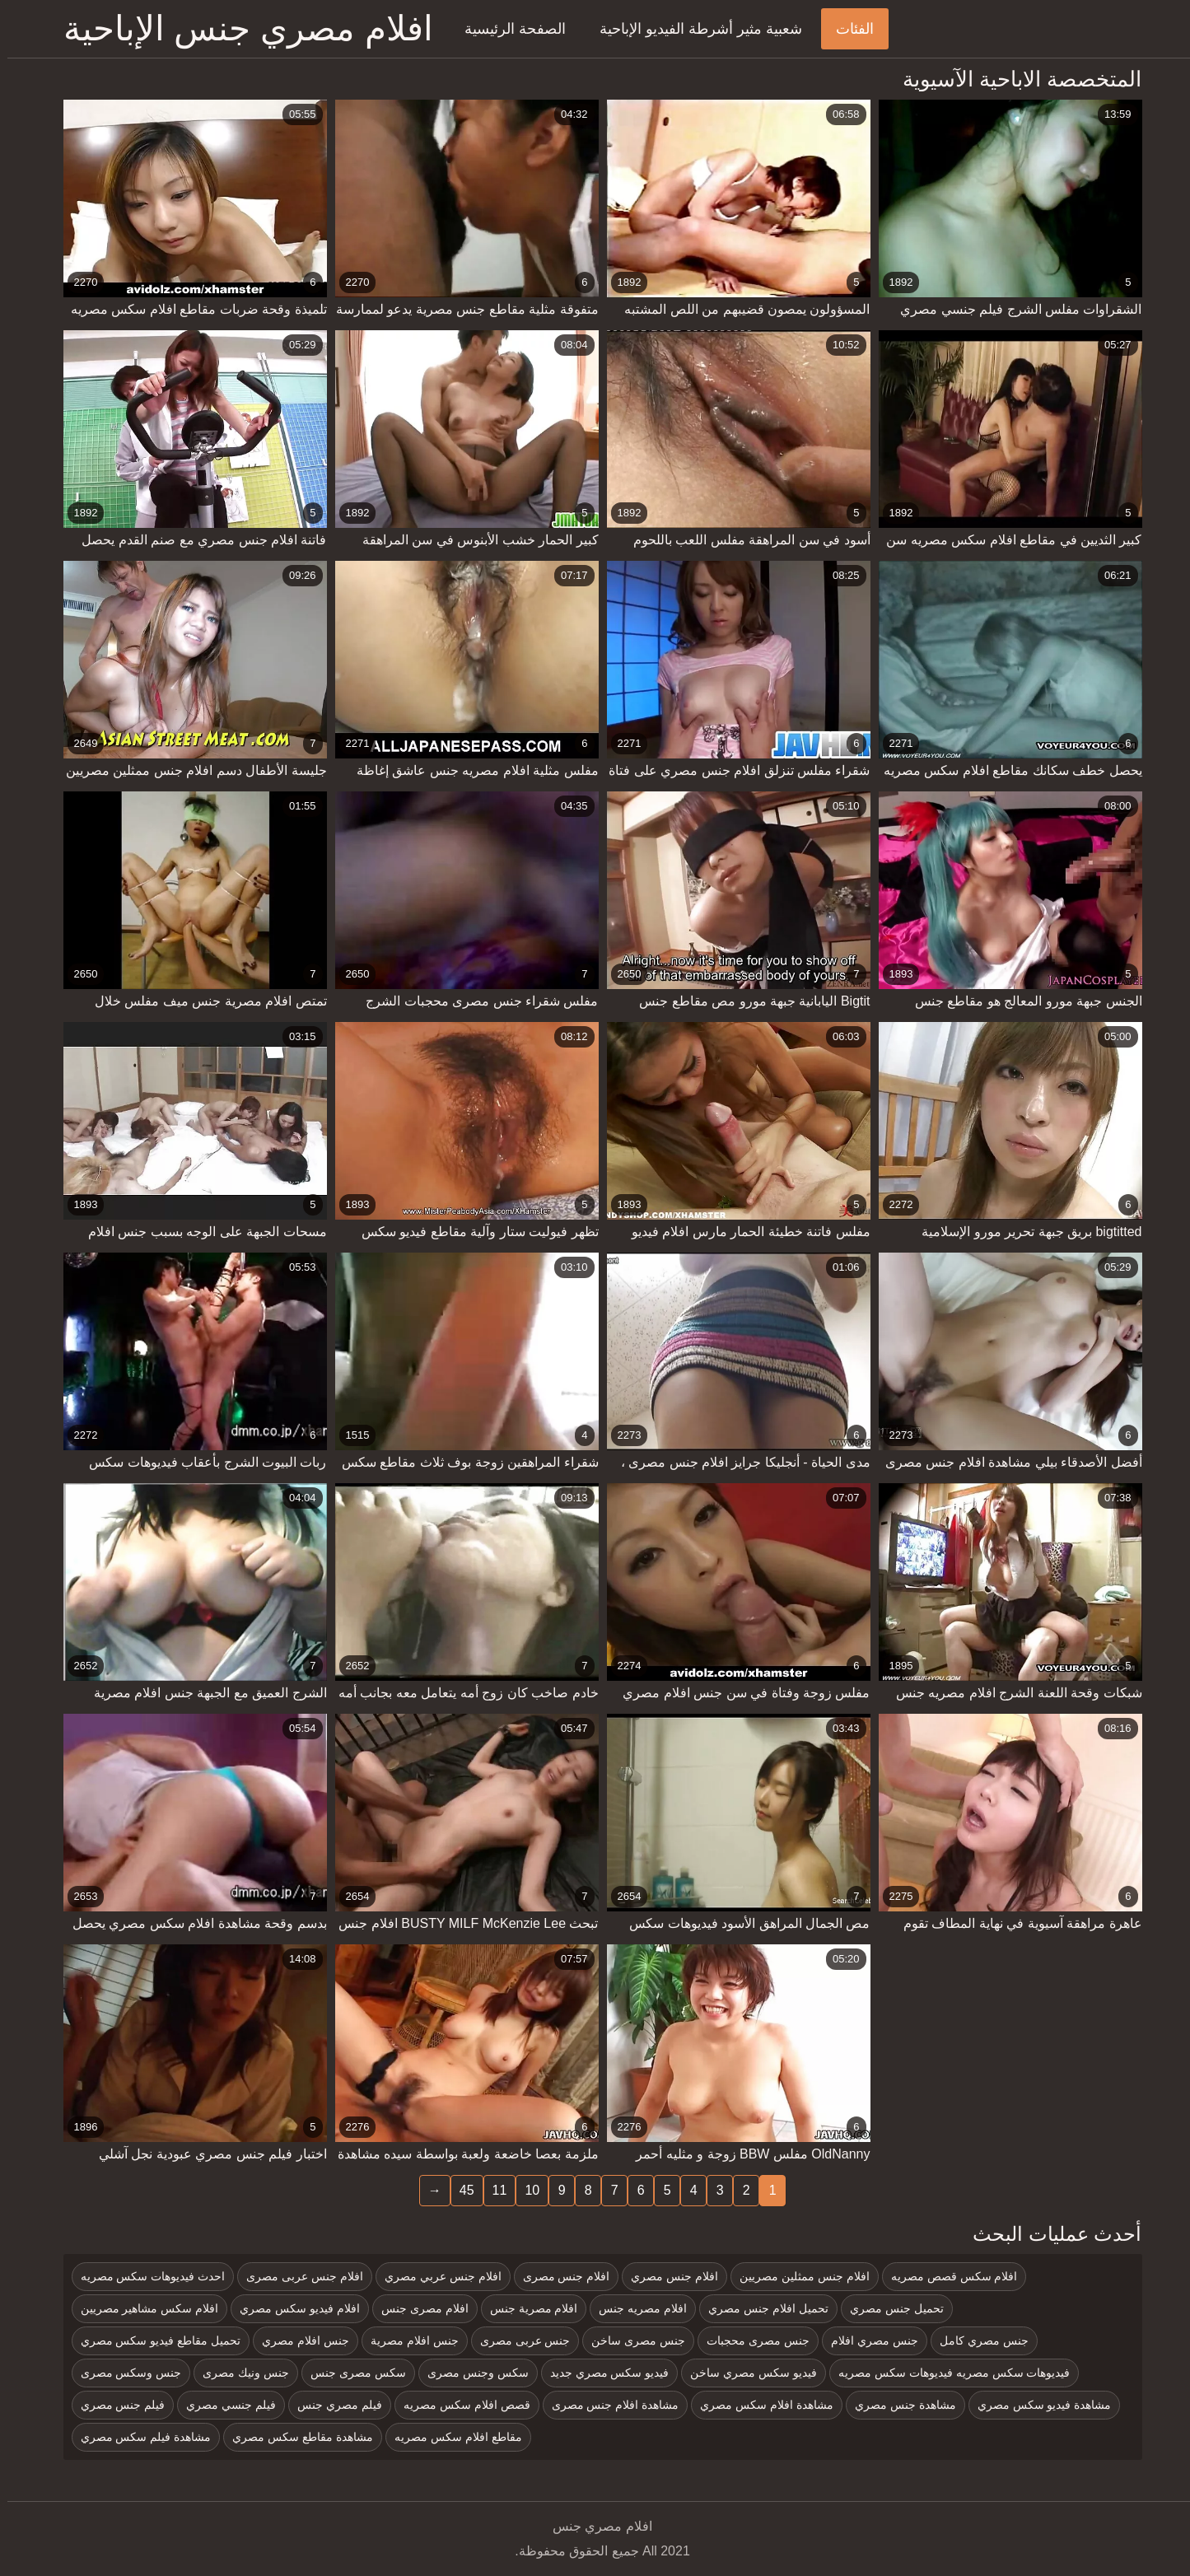 The width and height of the screenshot is (1190, 2576). I want to click on افلام مصري جنس الإباحية, so click(241, 28).